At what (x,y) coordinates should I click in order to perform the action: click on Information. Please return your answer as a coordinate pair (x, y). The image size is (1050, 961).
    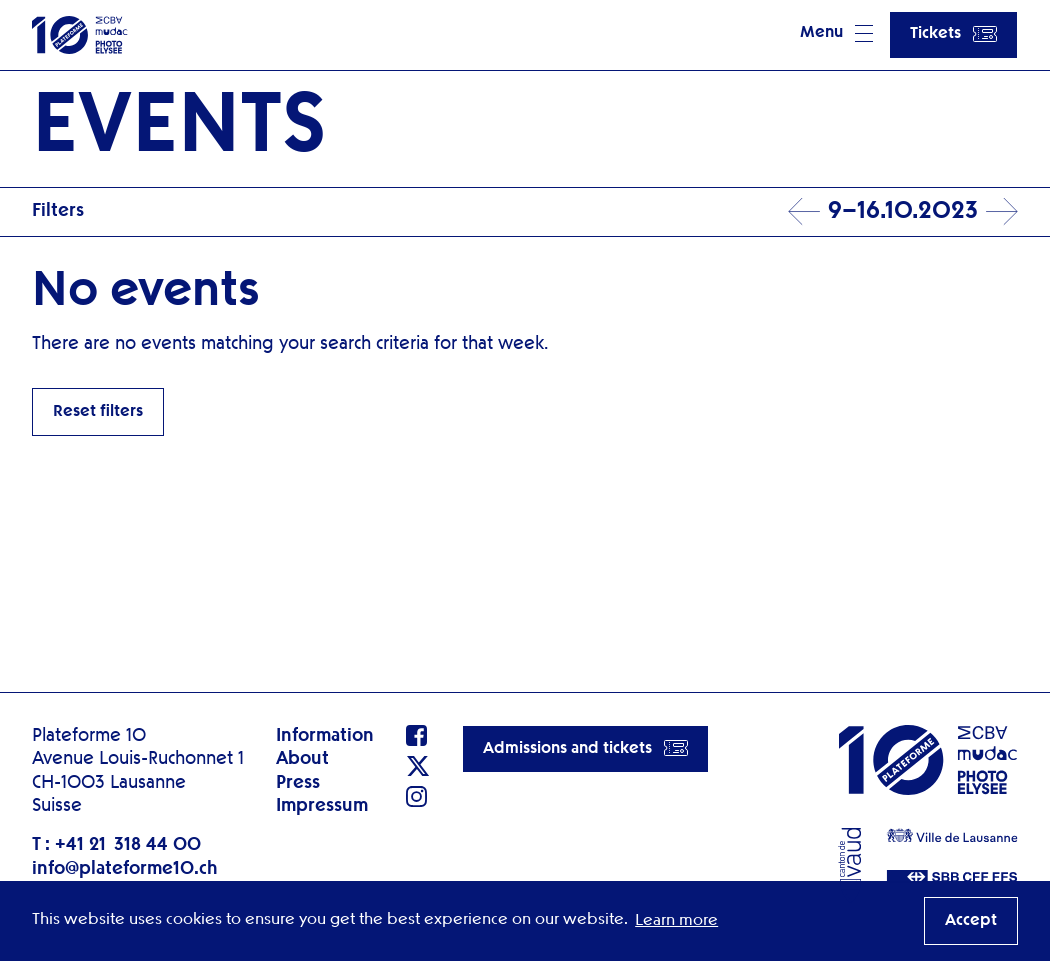
    Looking at the image, I should click on (325, 736).